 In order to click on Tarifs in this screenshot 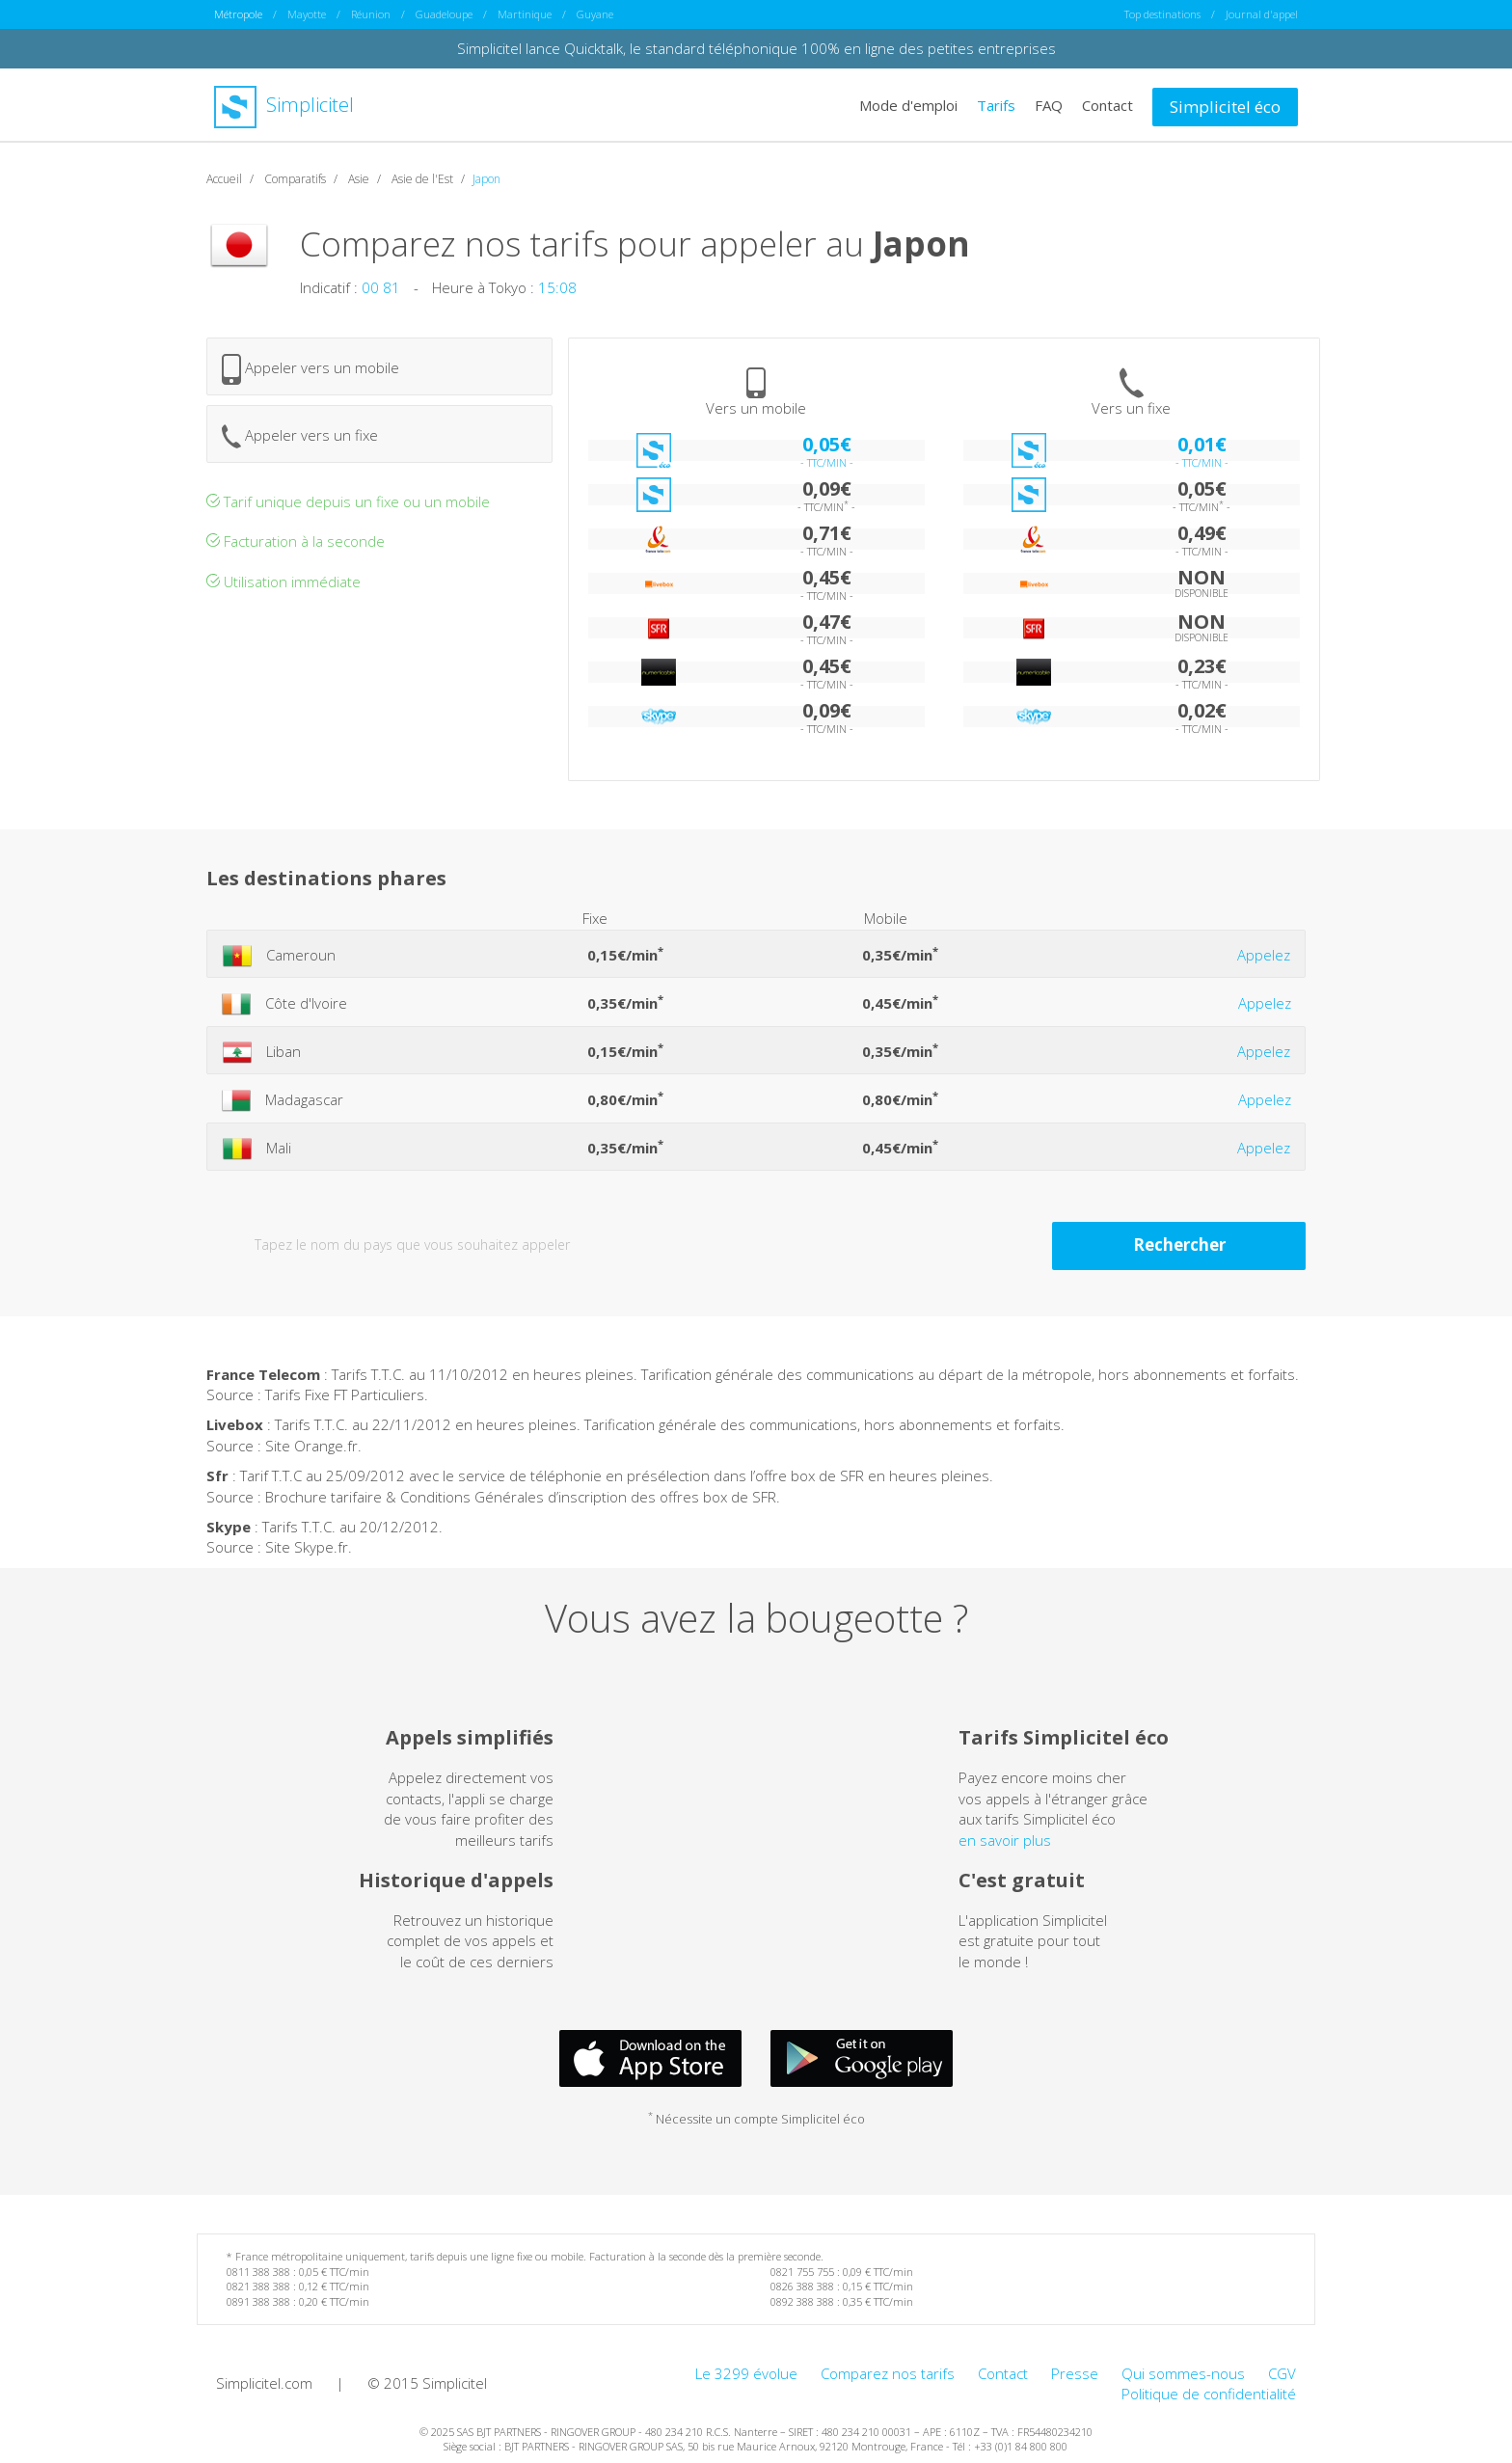, I will do `click(996, 104)`.